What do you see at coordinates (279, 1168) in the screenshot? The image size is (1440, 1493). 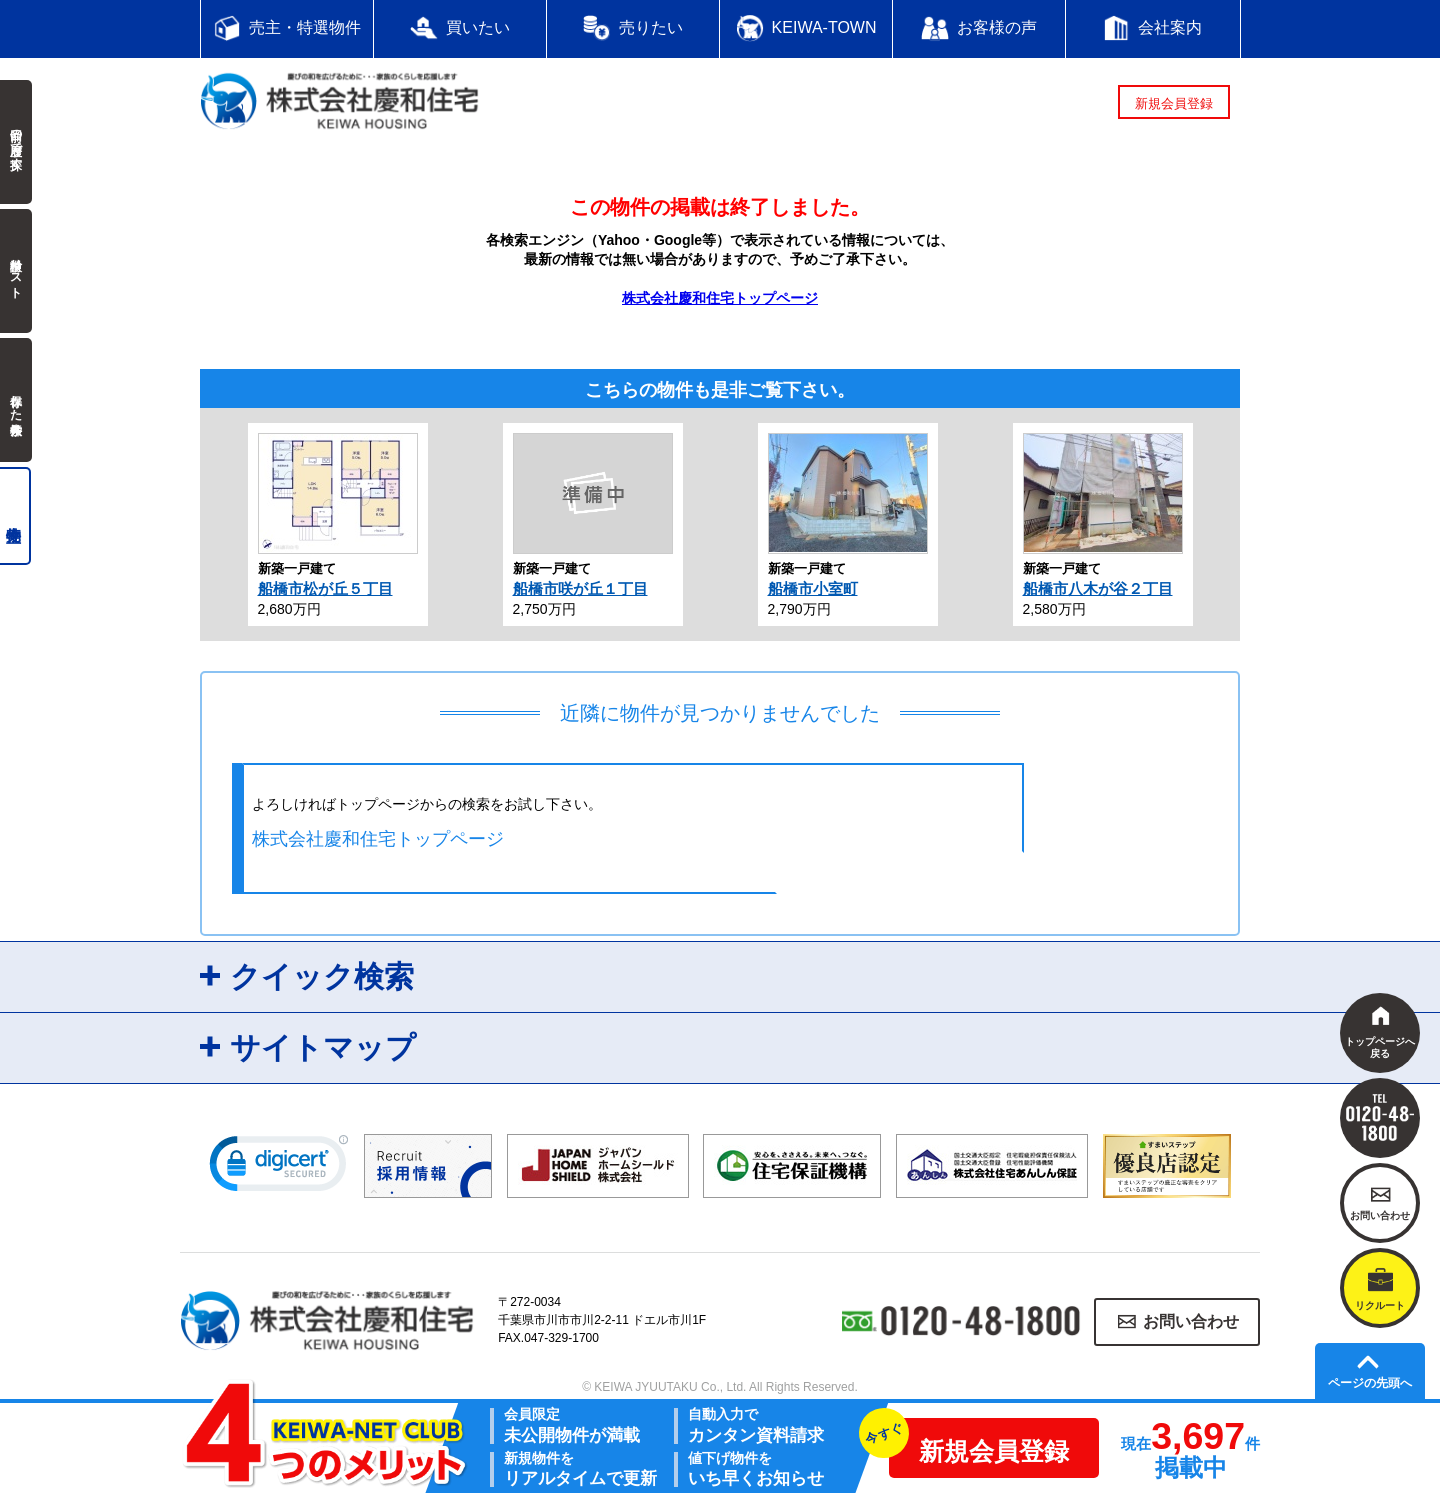 I see `[link]` at bounding box center [279, 1168].